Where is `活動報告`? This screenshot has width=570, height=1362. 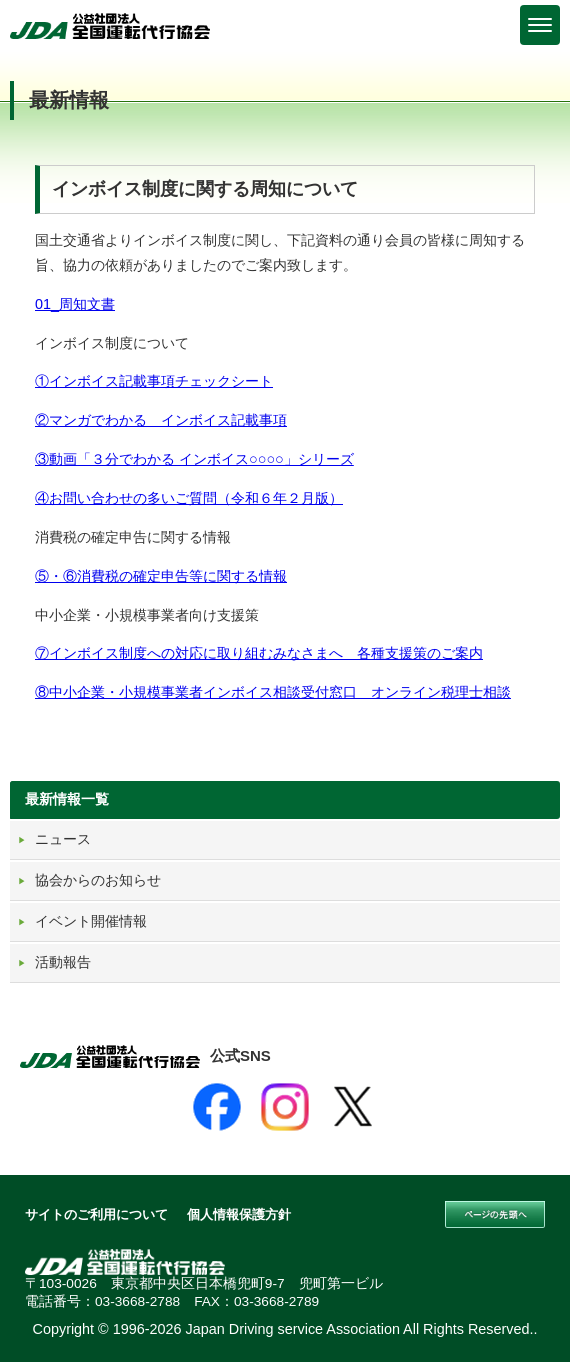
活動報告 is located at coordinates (63, 962).